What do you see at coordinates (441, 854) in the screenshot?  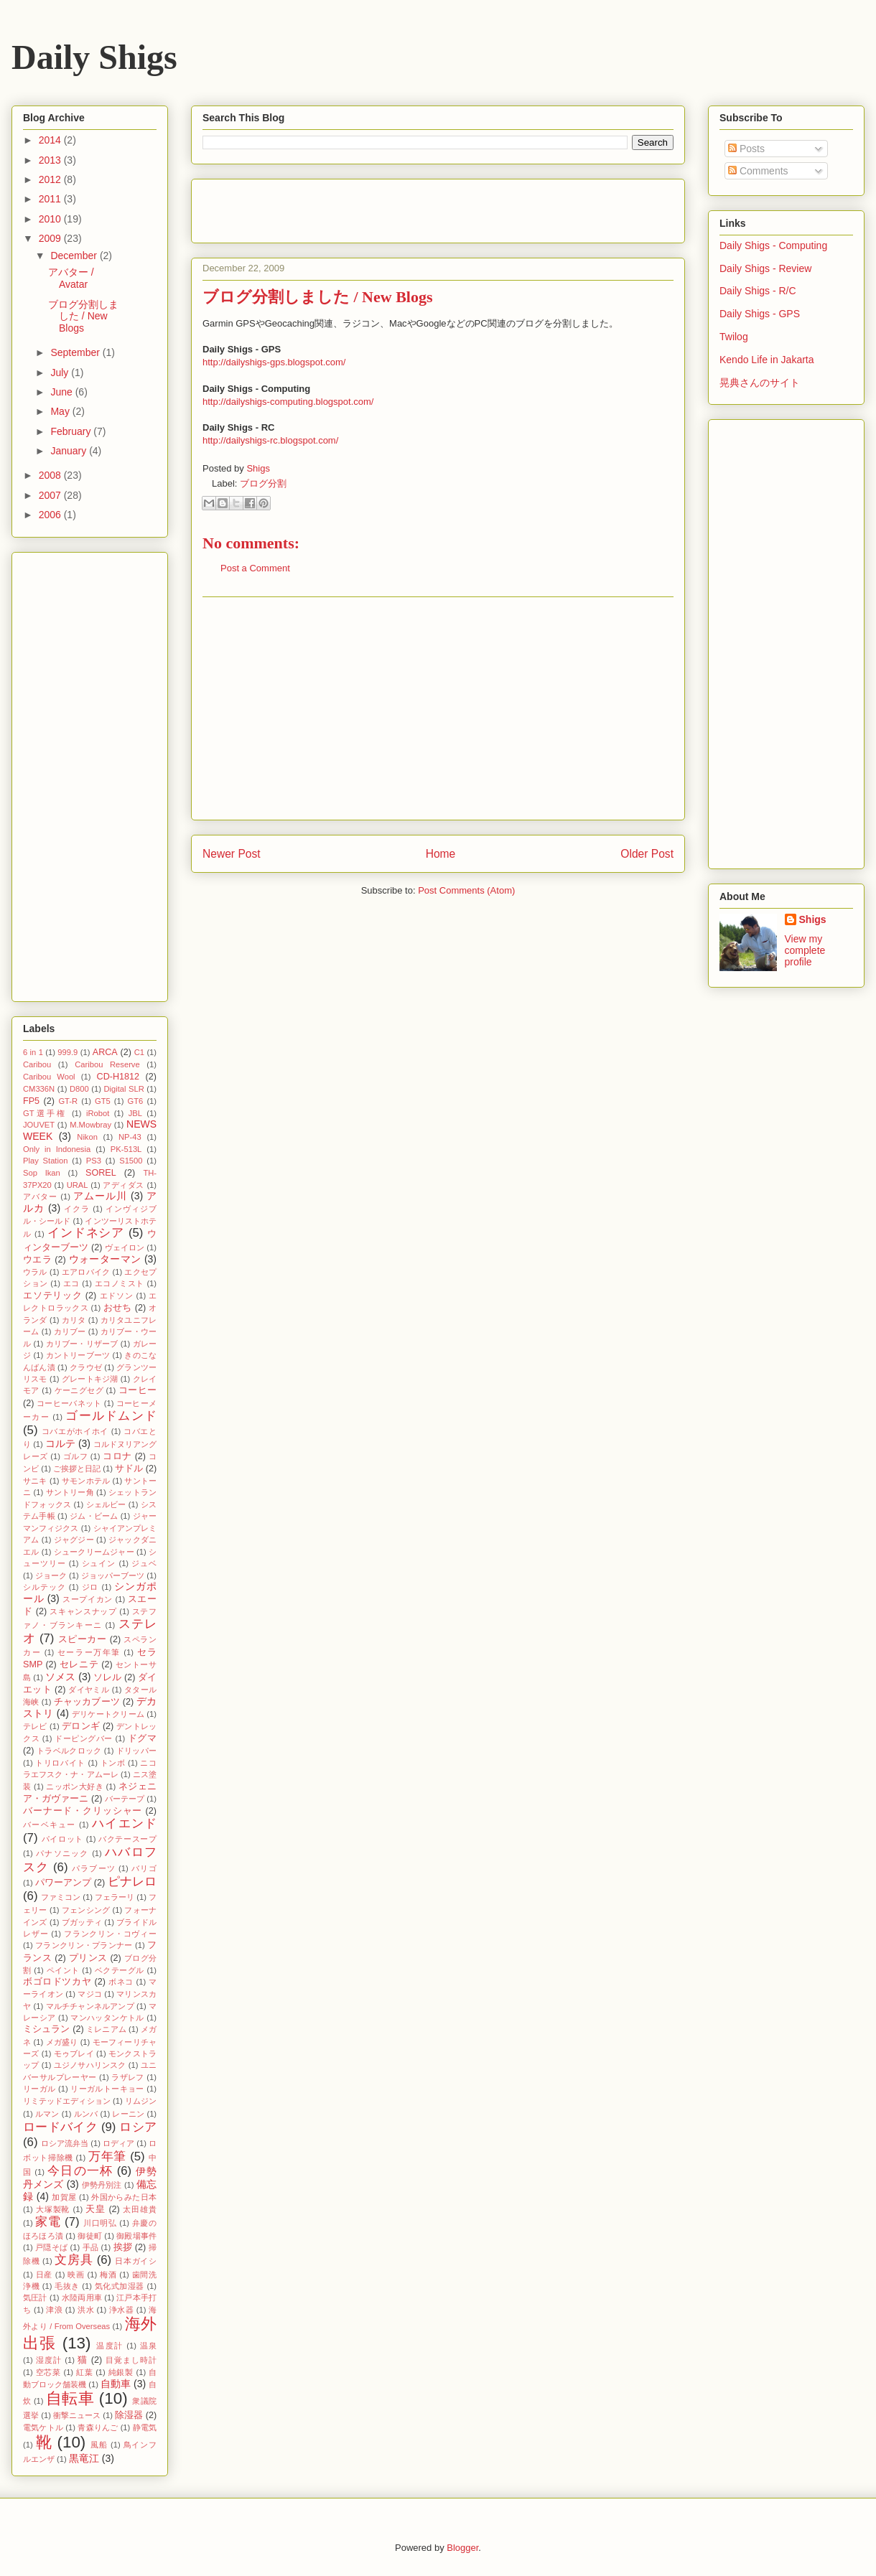 I see `Home` at bounding box center [441, 854].